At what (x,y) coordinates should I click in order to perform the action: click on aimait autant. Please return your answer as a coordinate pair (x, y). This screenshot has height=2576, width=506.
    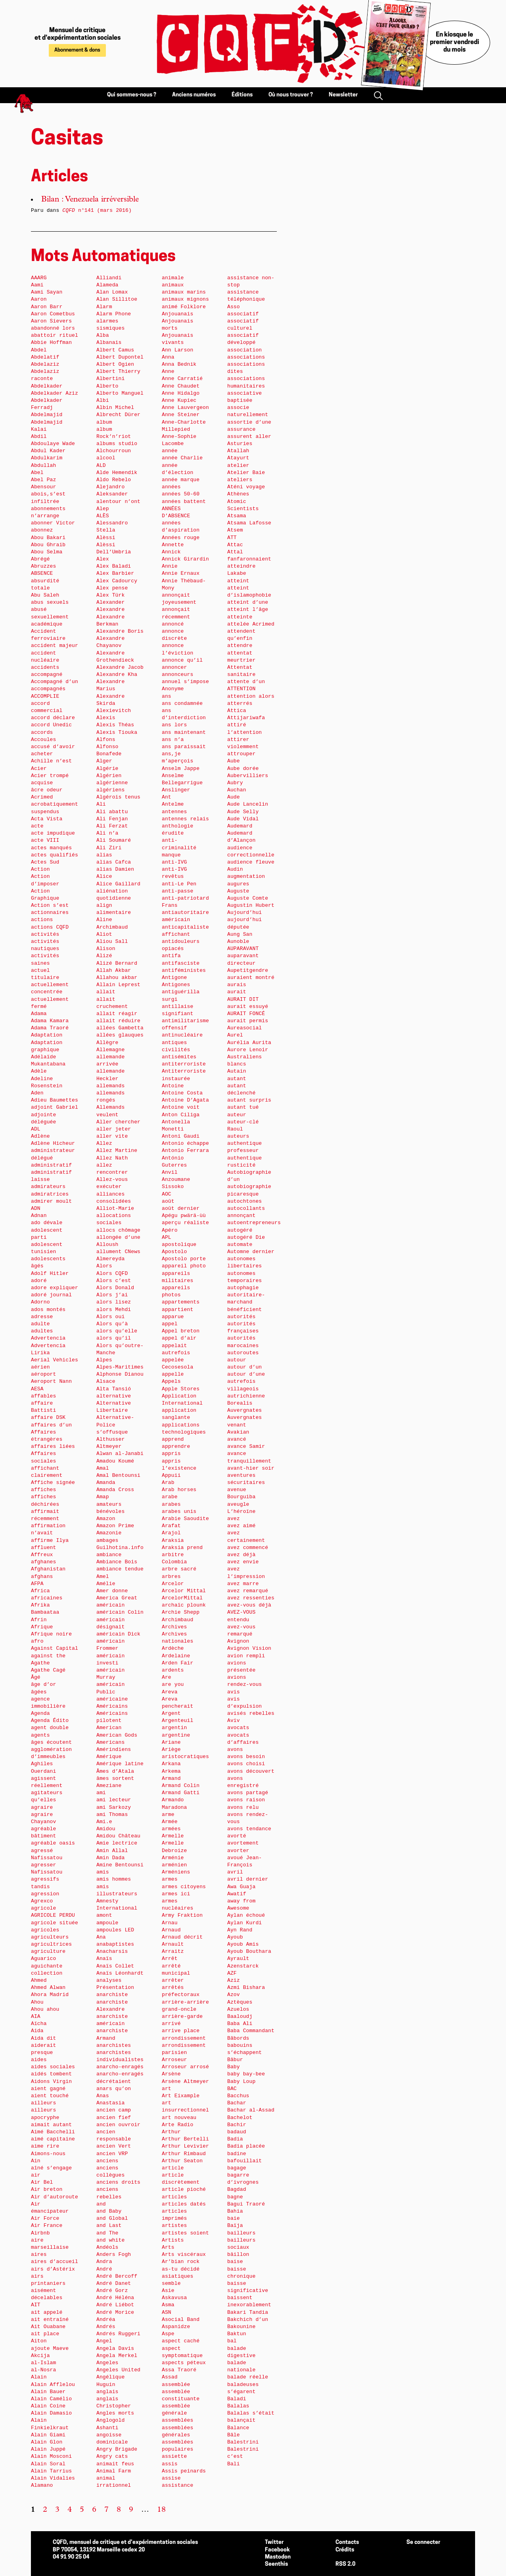
    Looking at the image, I should click on (51, 2125).